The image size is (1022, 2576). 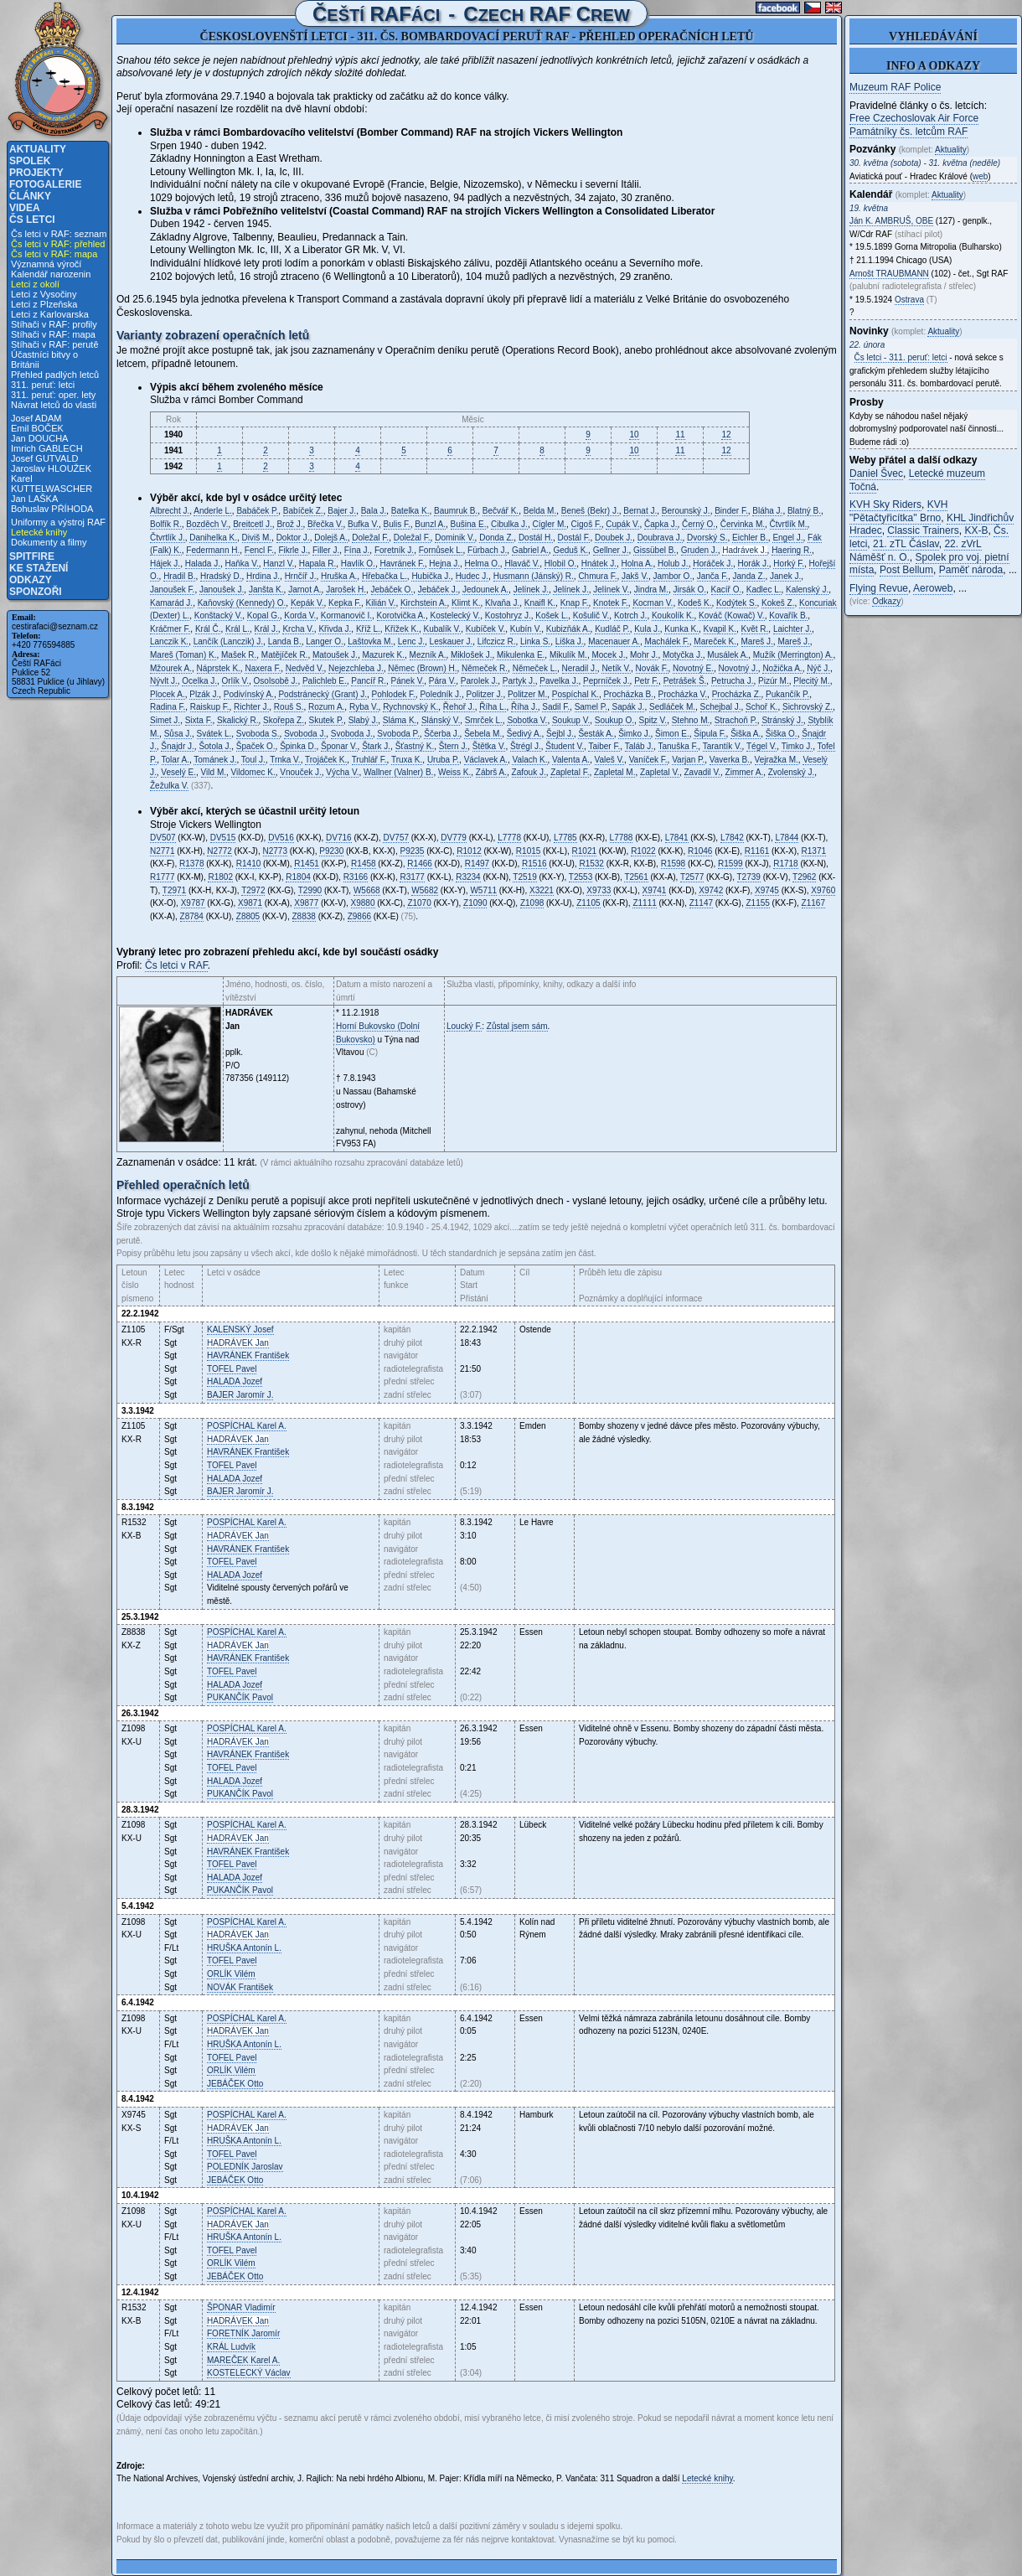 What do you see at coordinates (162, 851) in the screenshot?
I see `N2771` at bounding box center [162, 851].